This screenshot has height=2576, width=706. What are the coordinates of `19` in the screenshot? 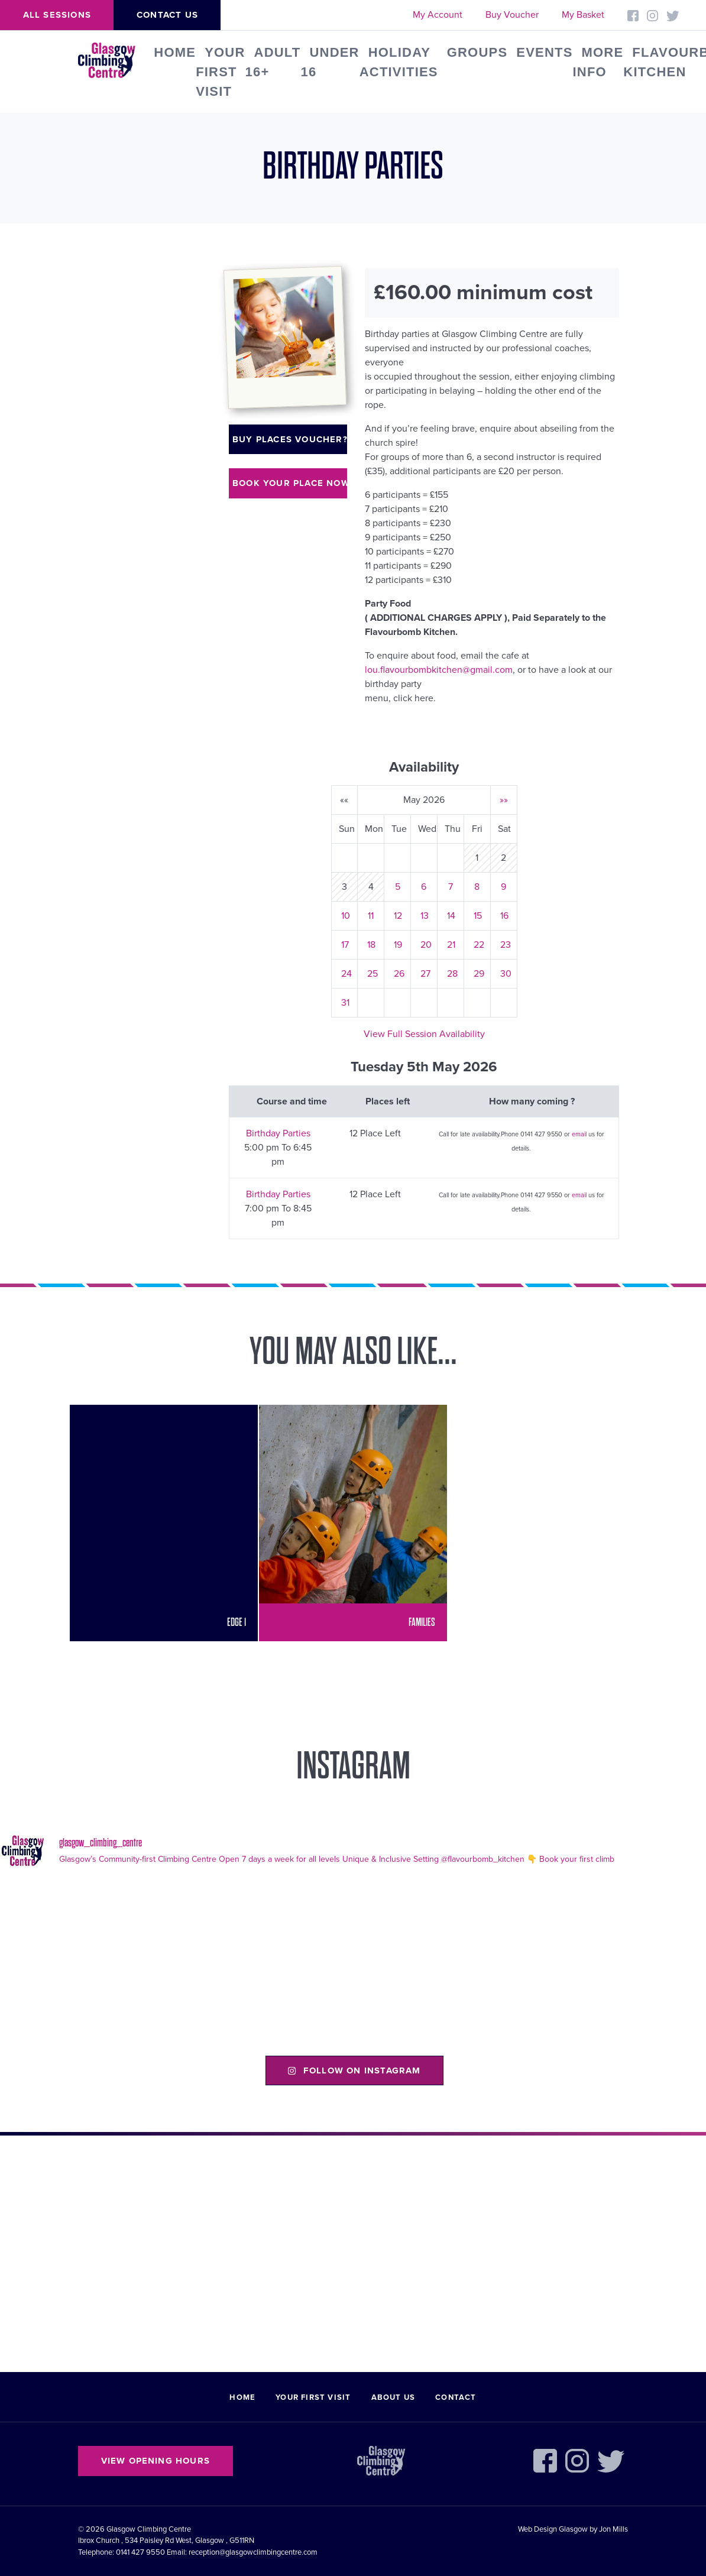 It's located at (397, 945).